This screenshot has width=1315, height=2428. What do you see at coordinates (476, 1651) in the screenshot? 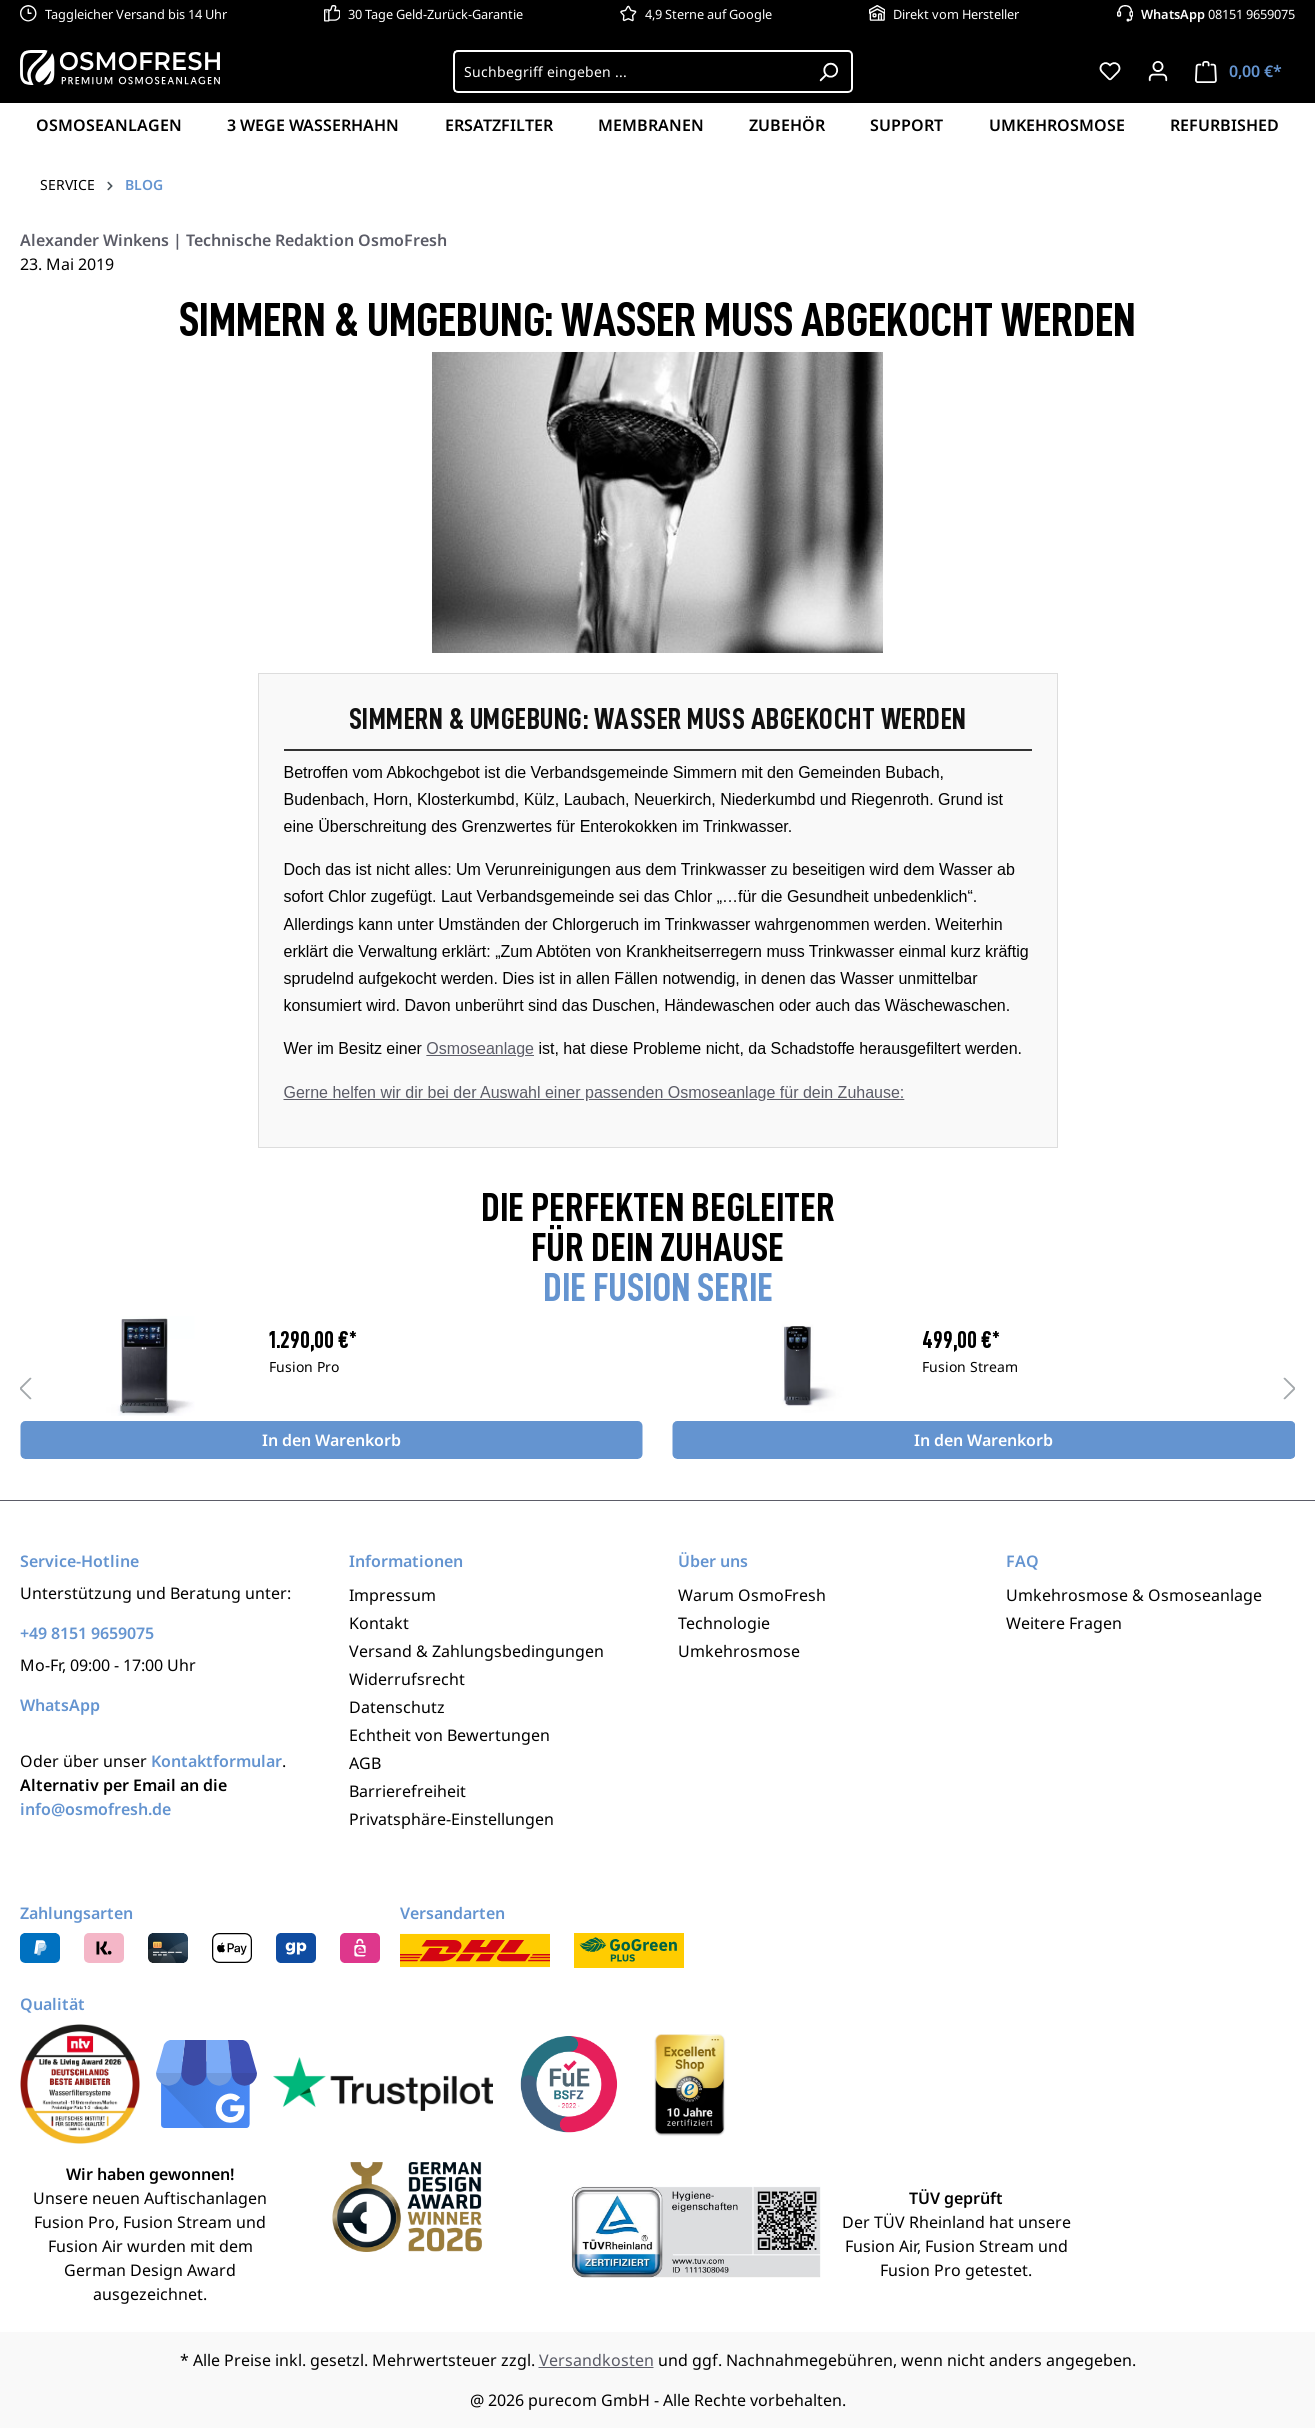
I see `Versand & Zahlungsbedingungen` at bounding box center [476, 1651].